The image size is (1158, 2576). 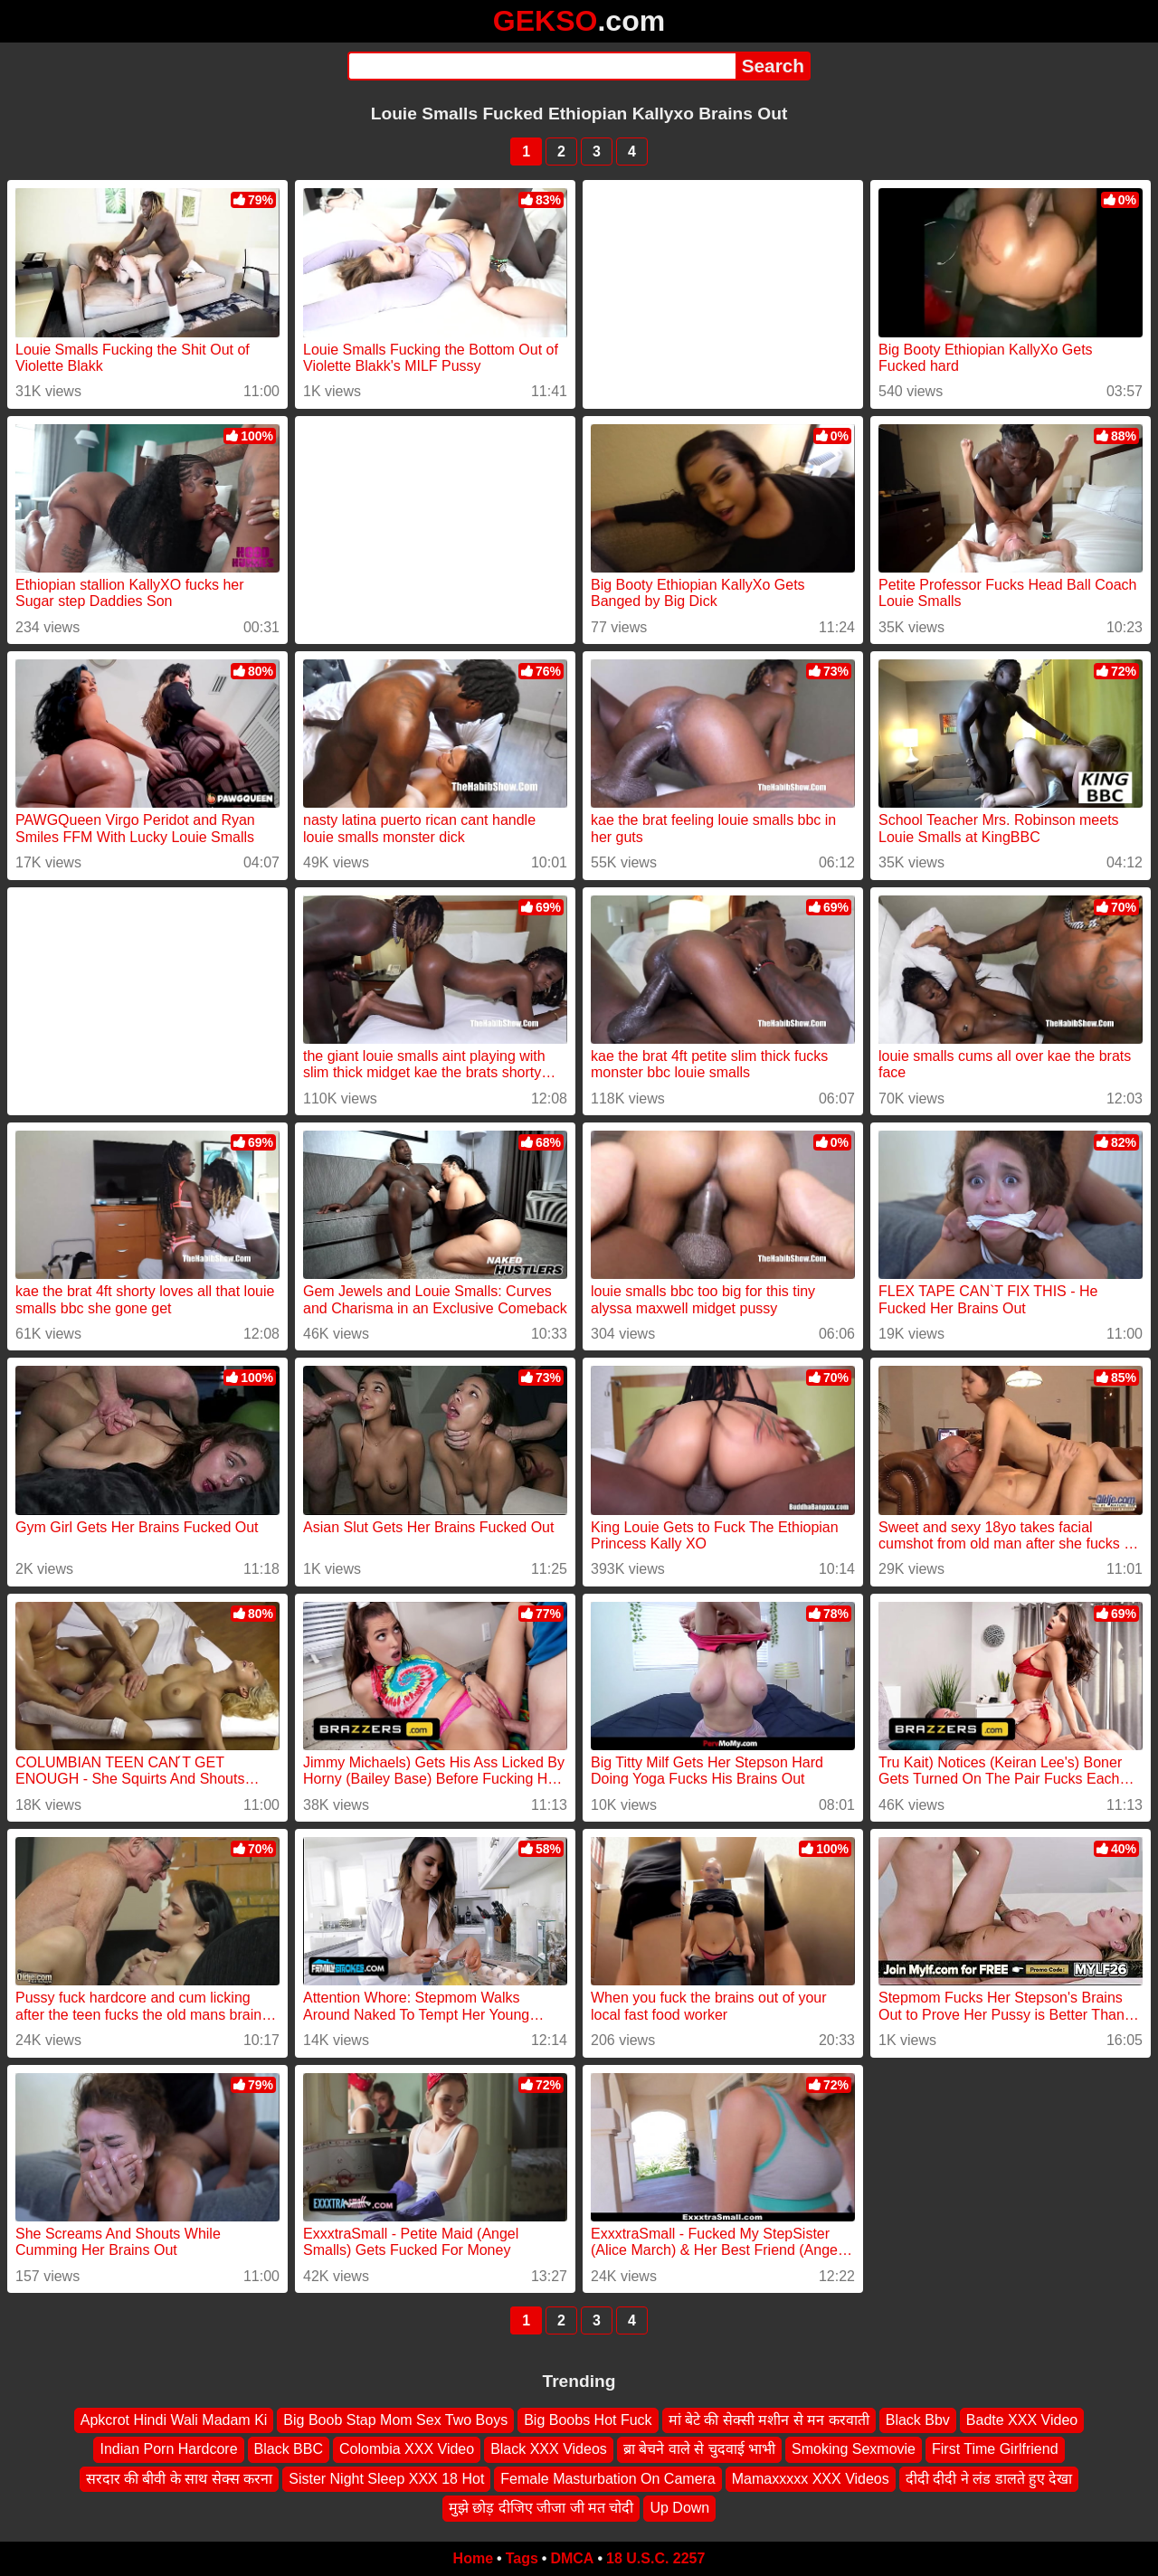 What do you see at coordinates (541, 66) in the screenshot?
I see `[Search]` at bounding box center [541, 66].